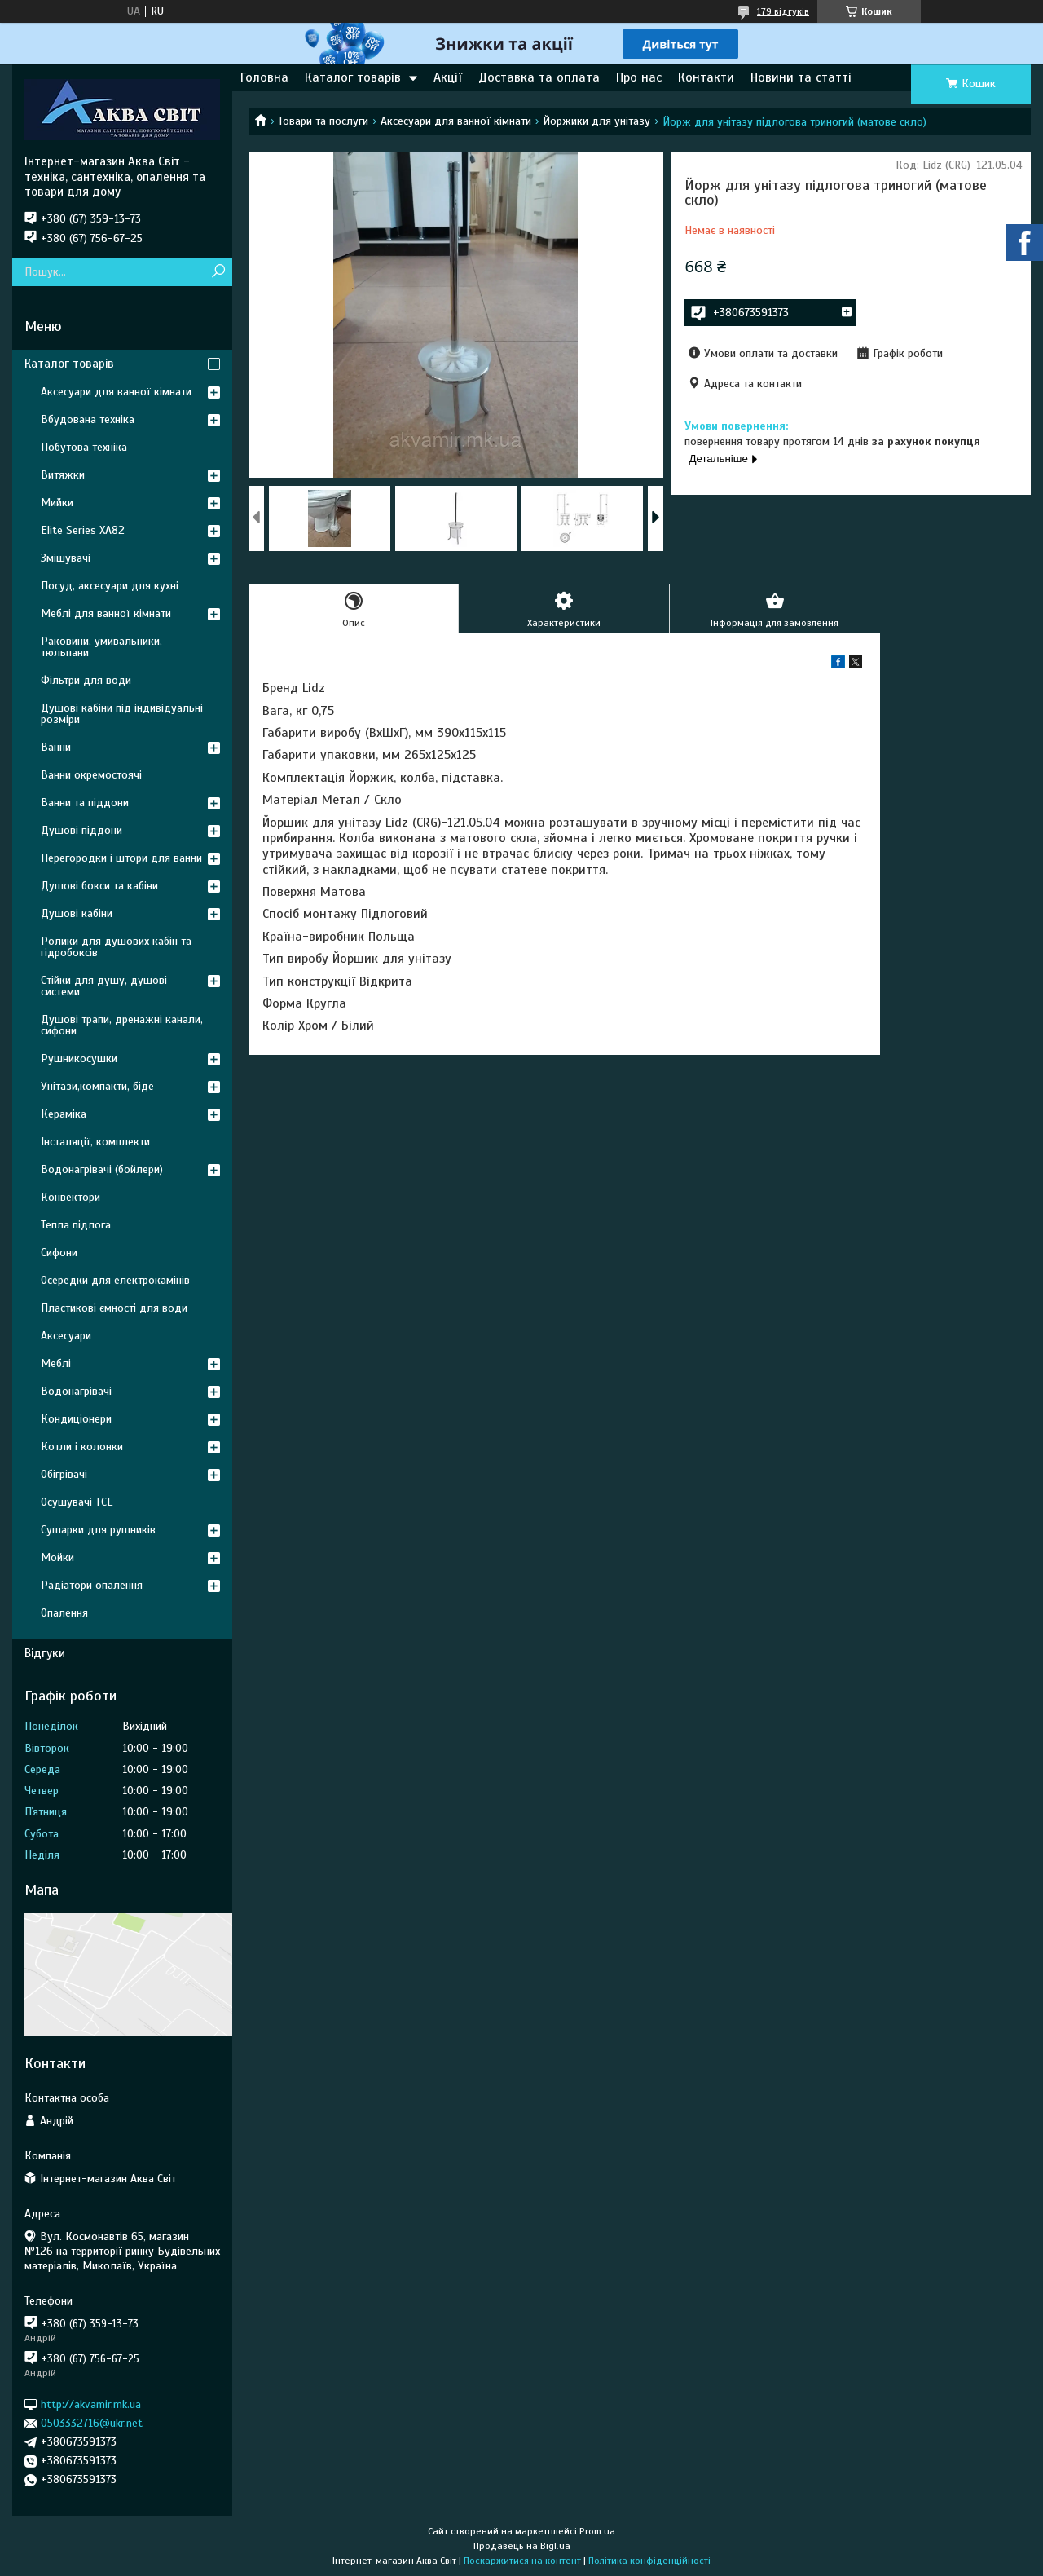 Image resolution: width=1043 pixels, height=2576 pixels. What do you see at coordinates (597, 2531) in the screenshot?
I see `Prom.ua` at bounding box center [597, 2531].